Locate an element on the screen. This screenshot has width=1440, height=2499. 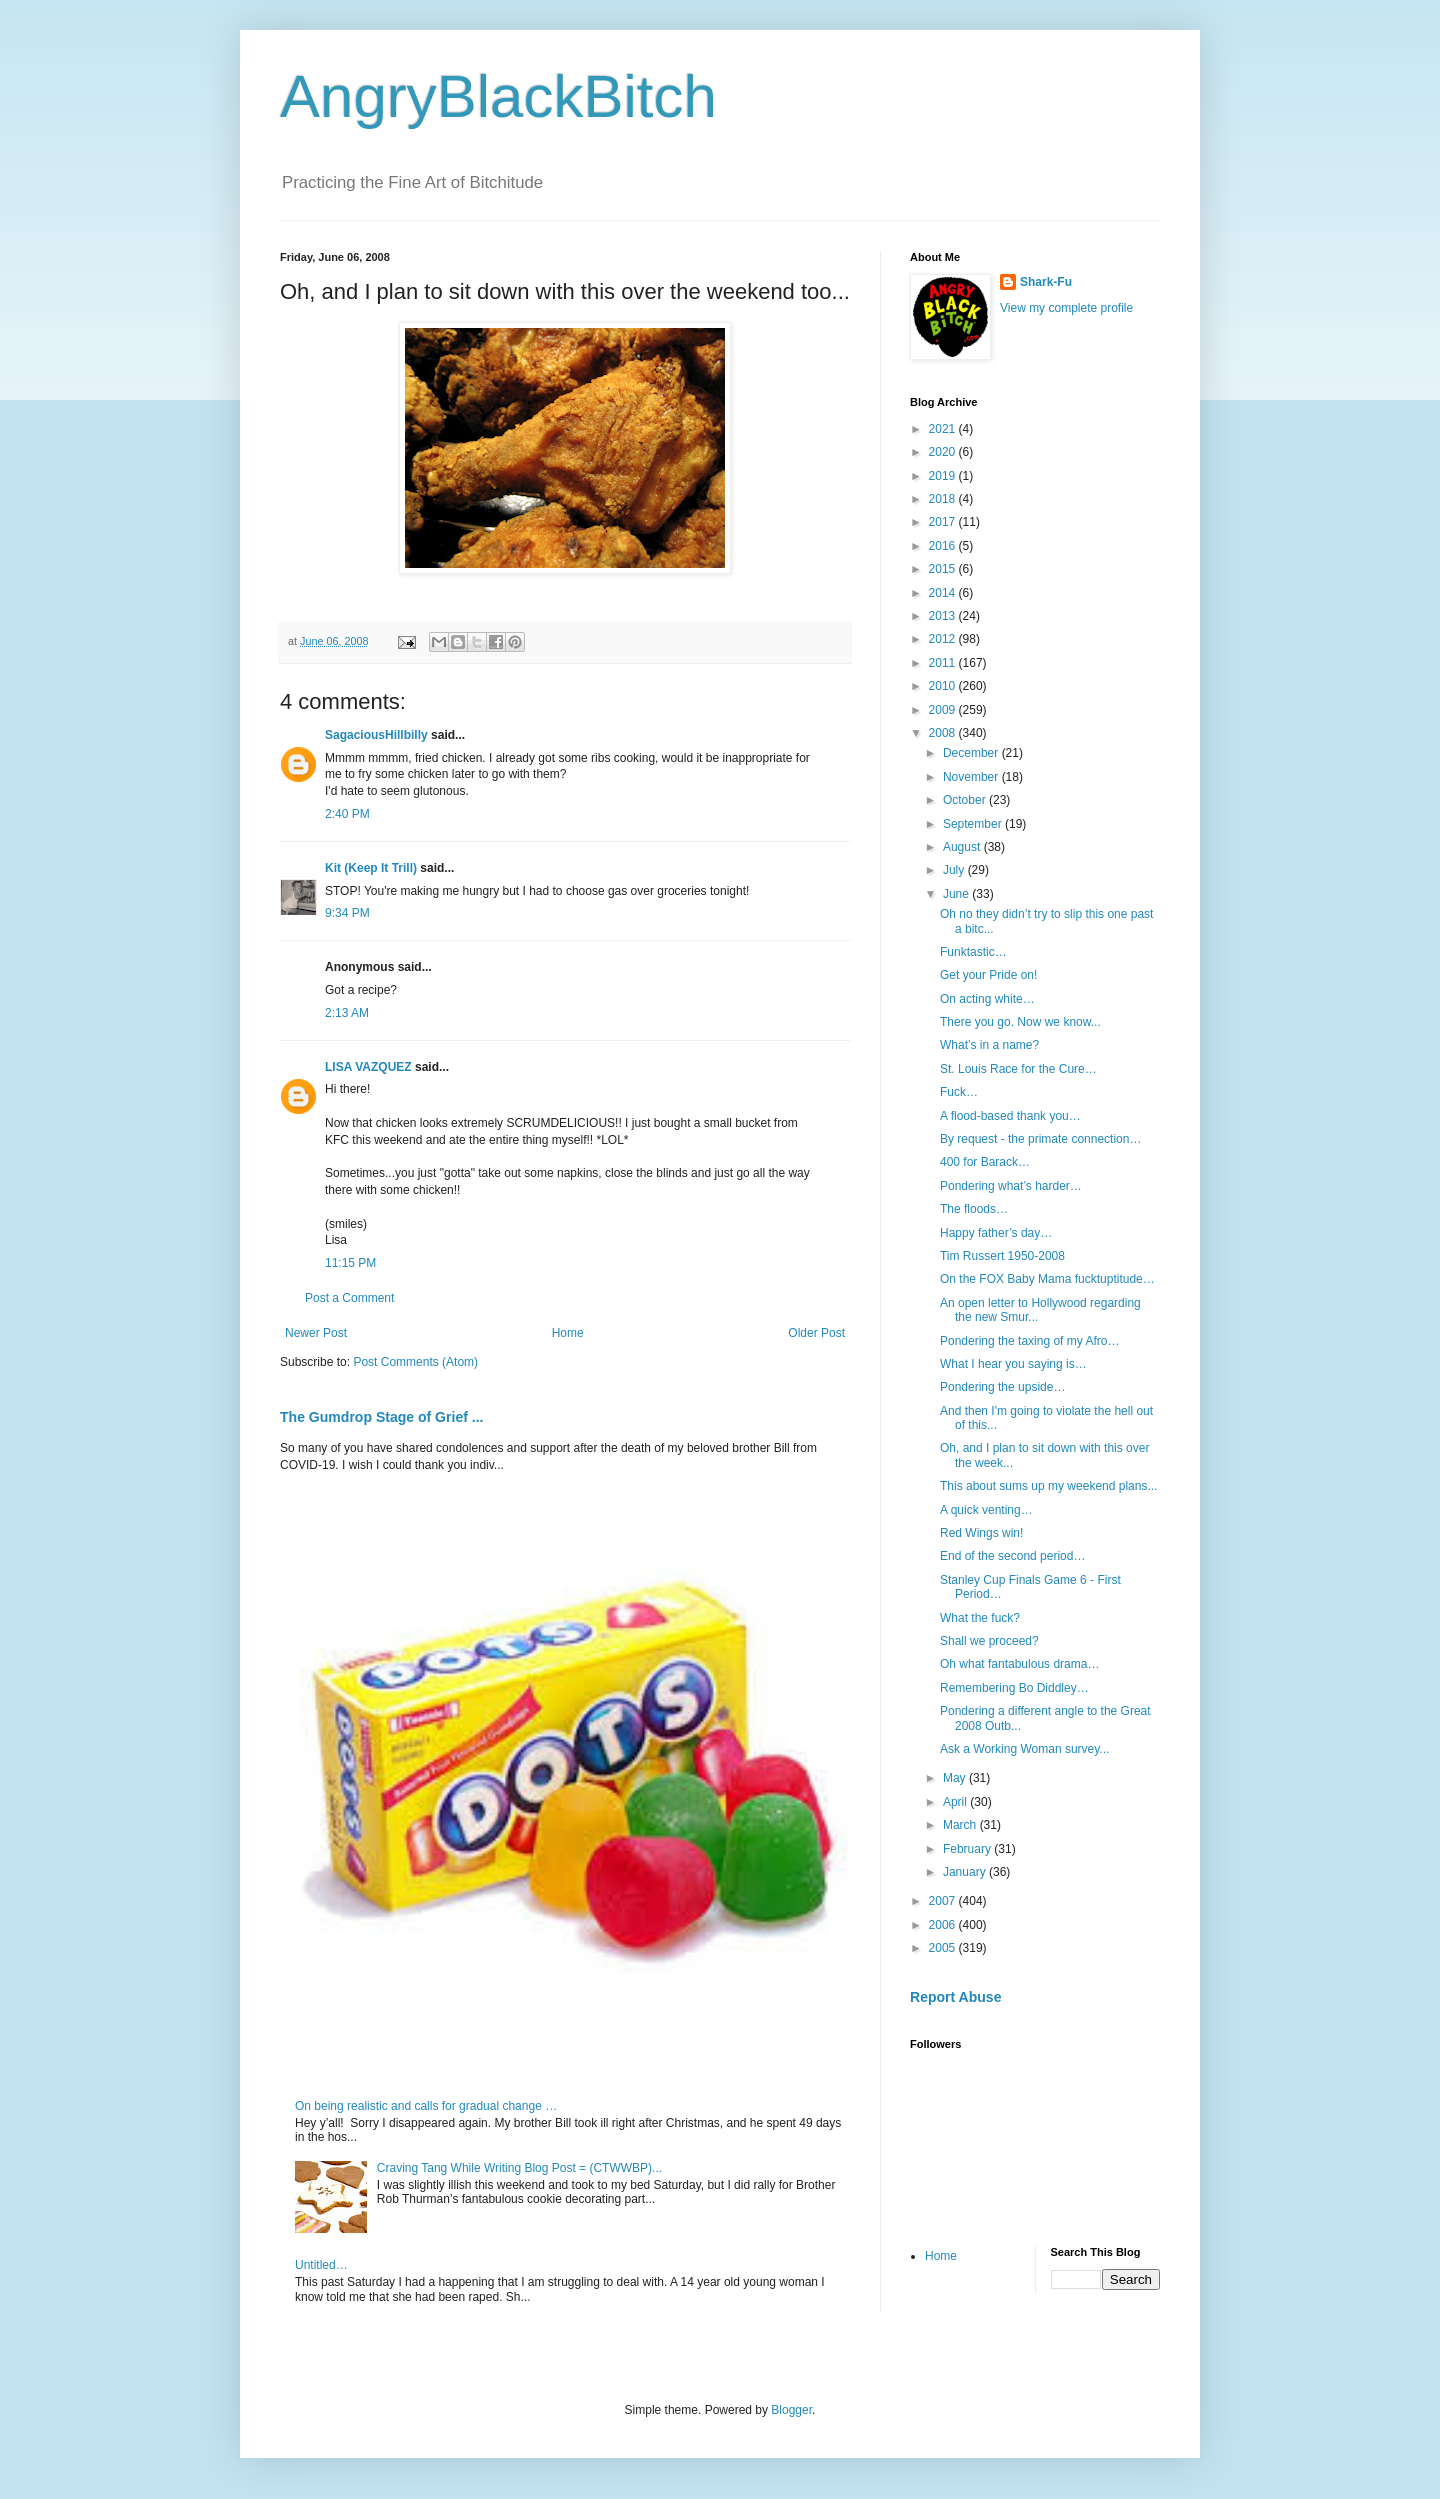
2017 is located at coordinates (944, 522).